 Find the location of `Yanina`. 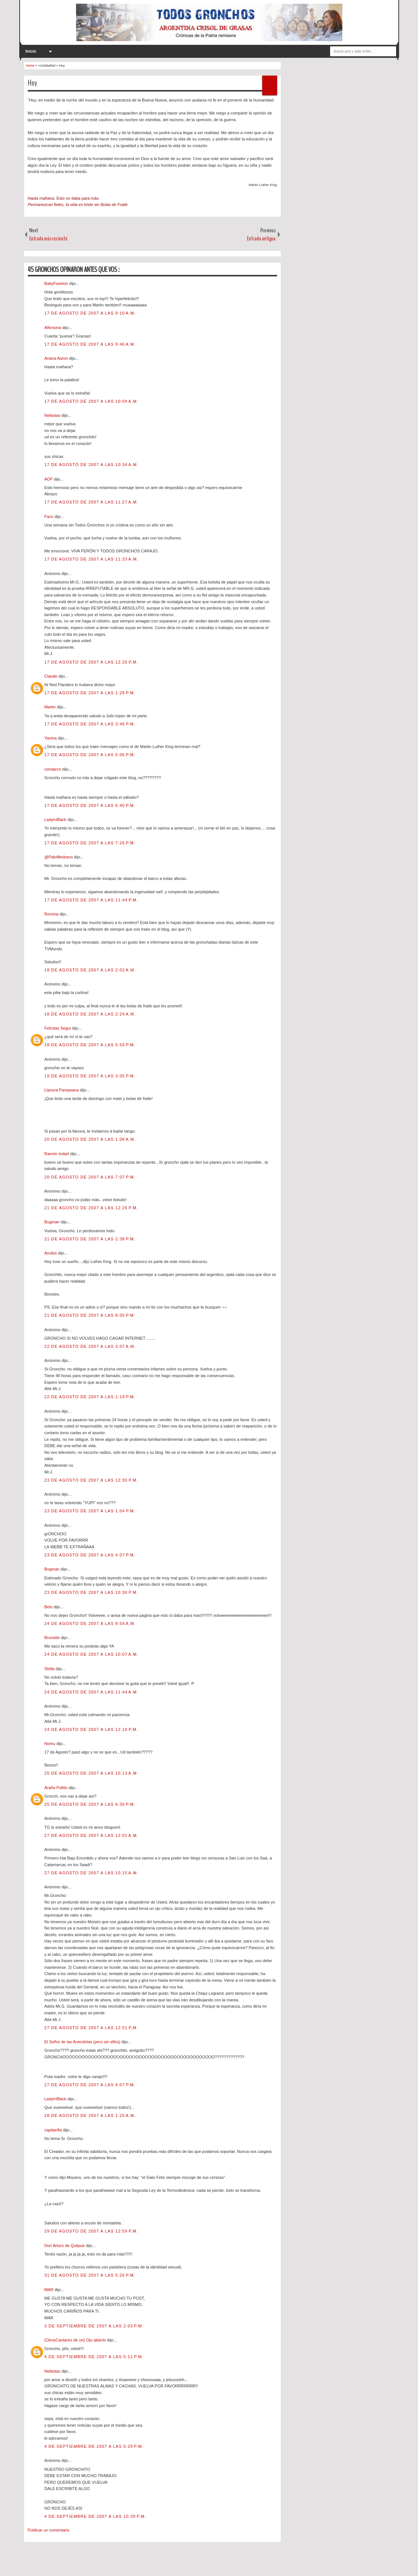

Yanina is located at coordinates (51, 738).